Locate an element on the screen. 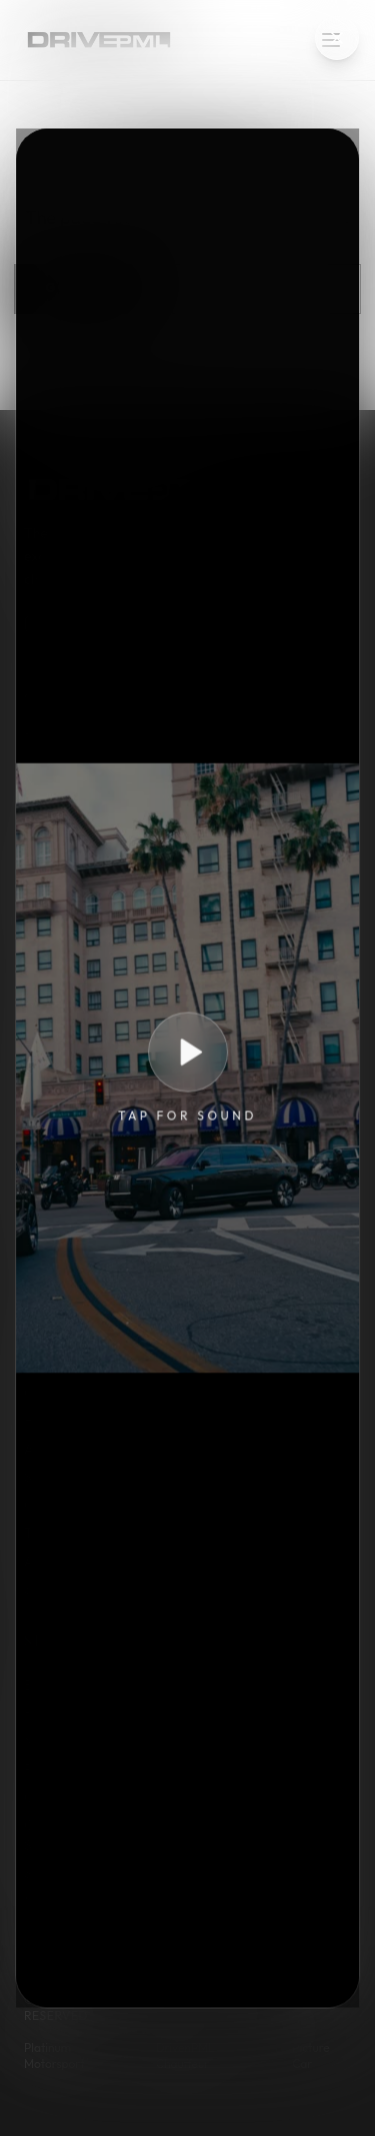 Image resolution: width=375 pixels, height=2136 pixels. [Close intro video] is located at coordinates (337, 38).